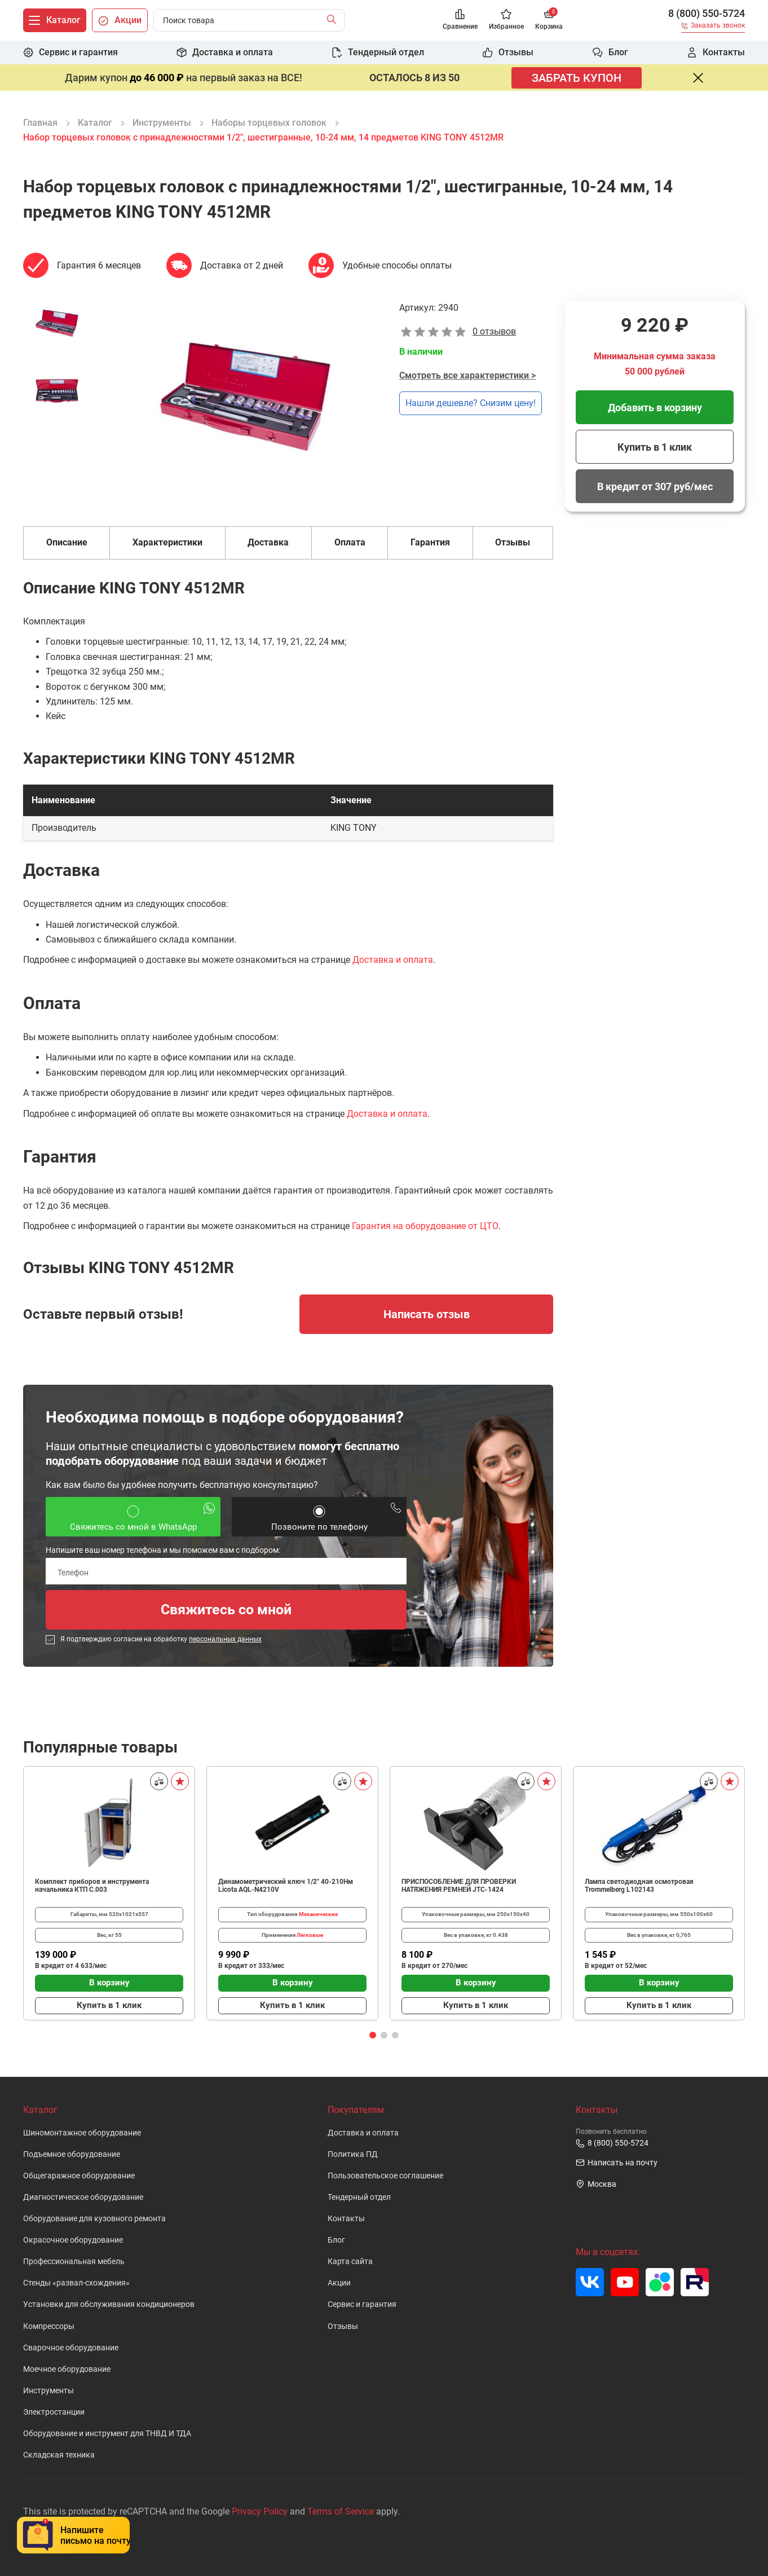 This screenshot has width=768, height=2576. I want to click on Terms of Service, so click(340, 2511).